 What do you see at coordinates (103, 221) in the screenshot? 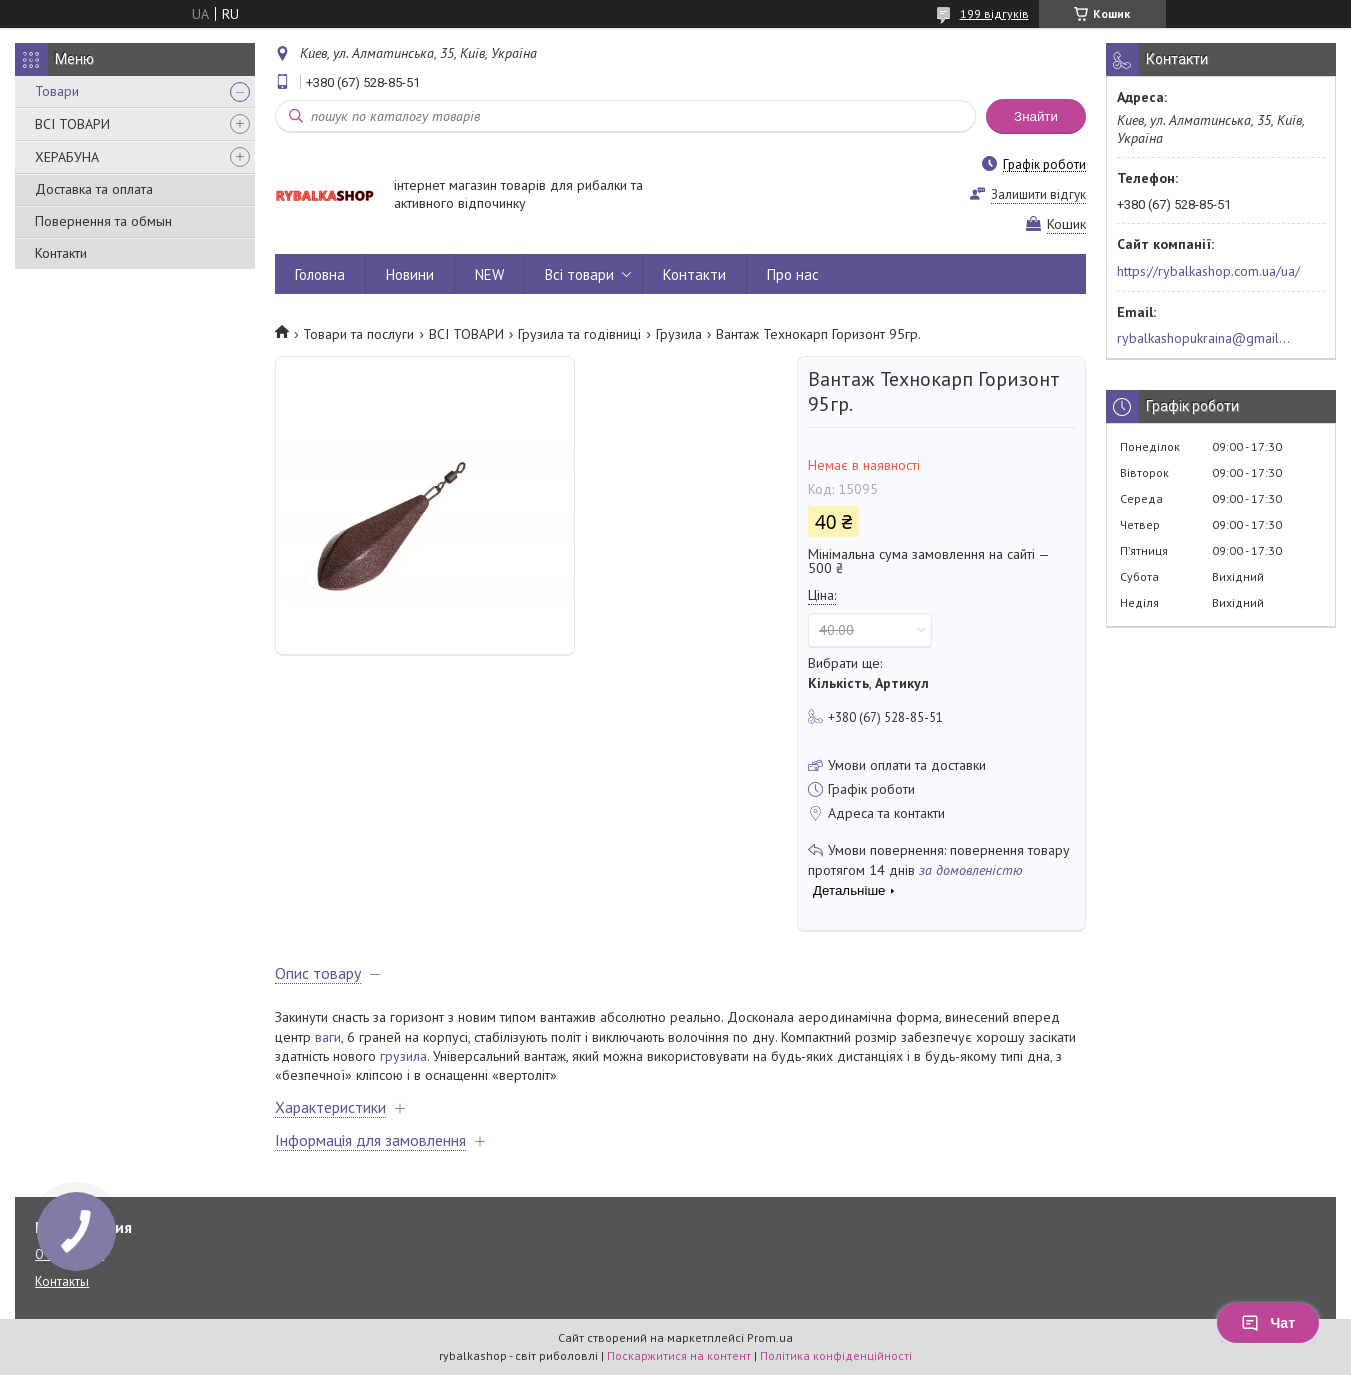
I see `Повернення та обмын` at bounding box center [103, 221].